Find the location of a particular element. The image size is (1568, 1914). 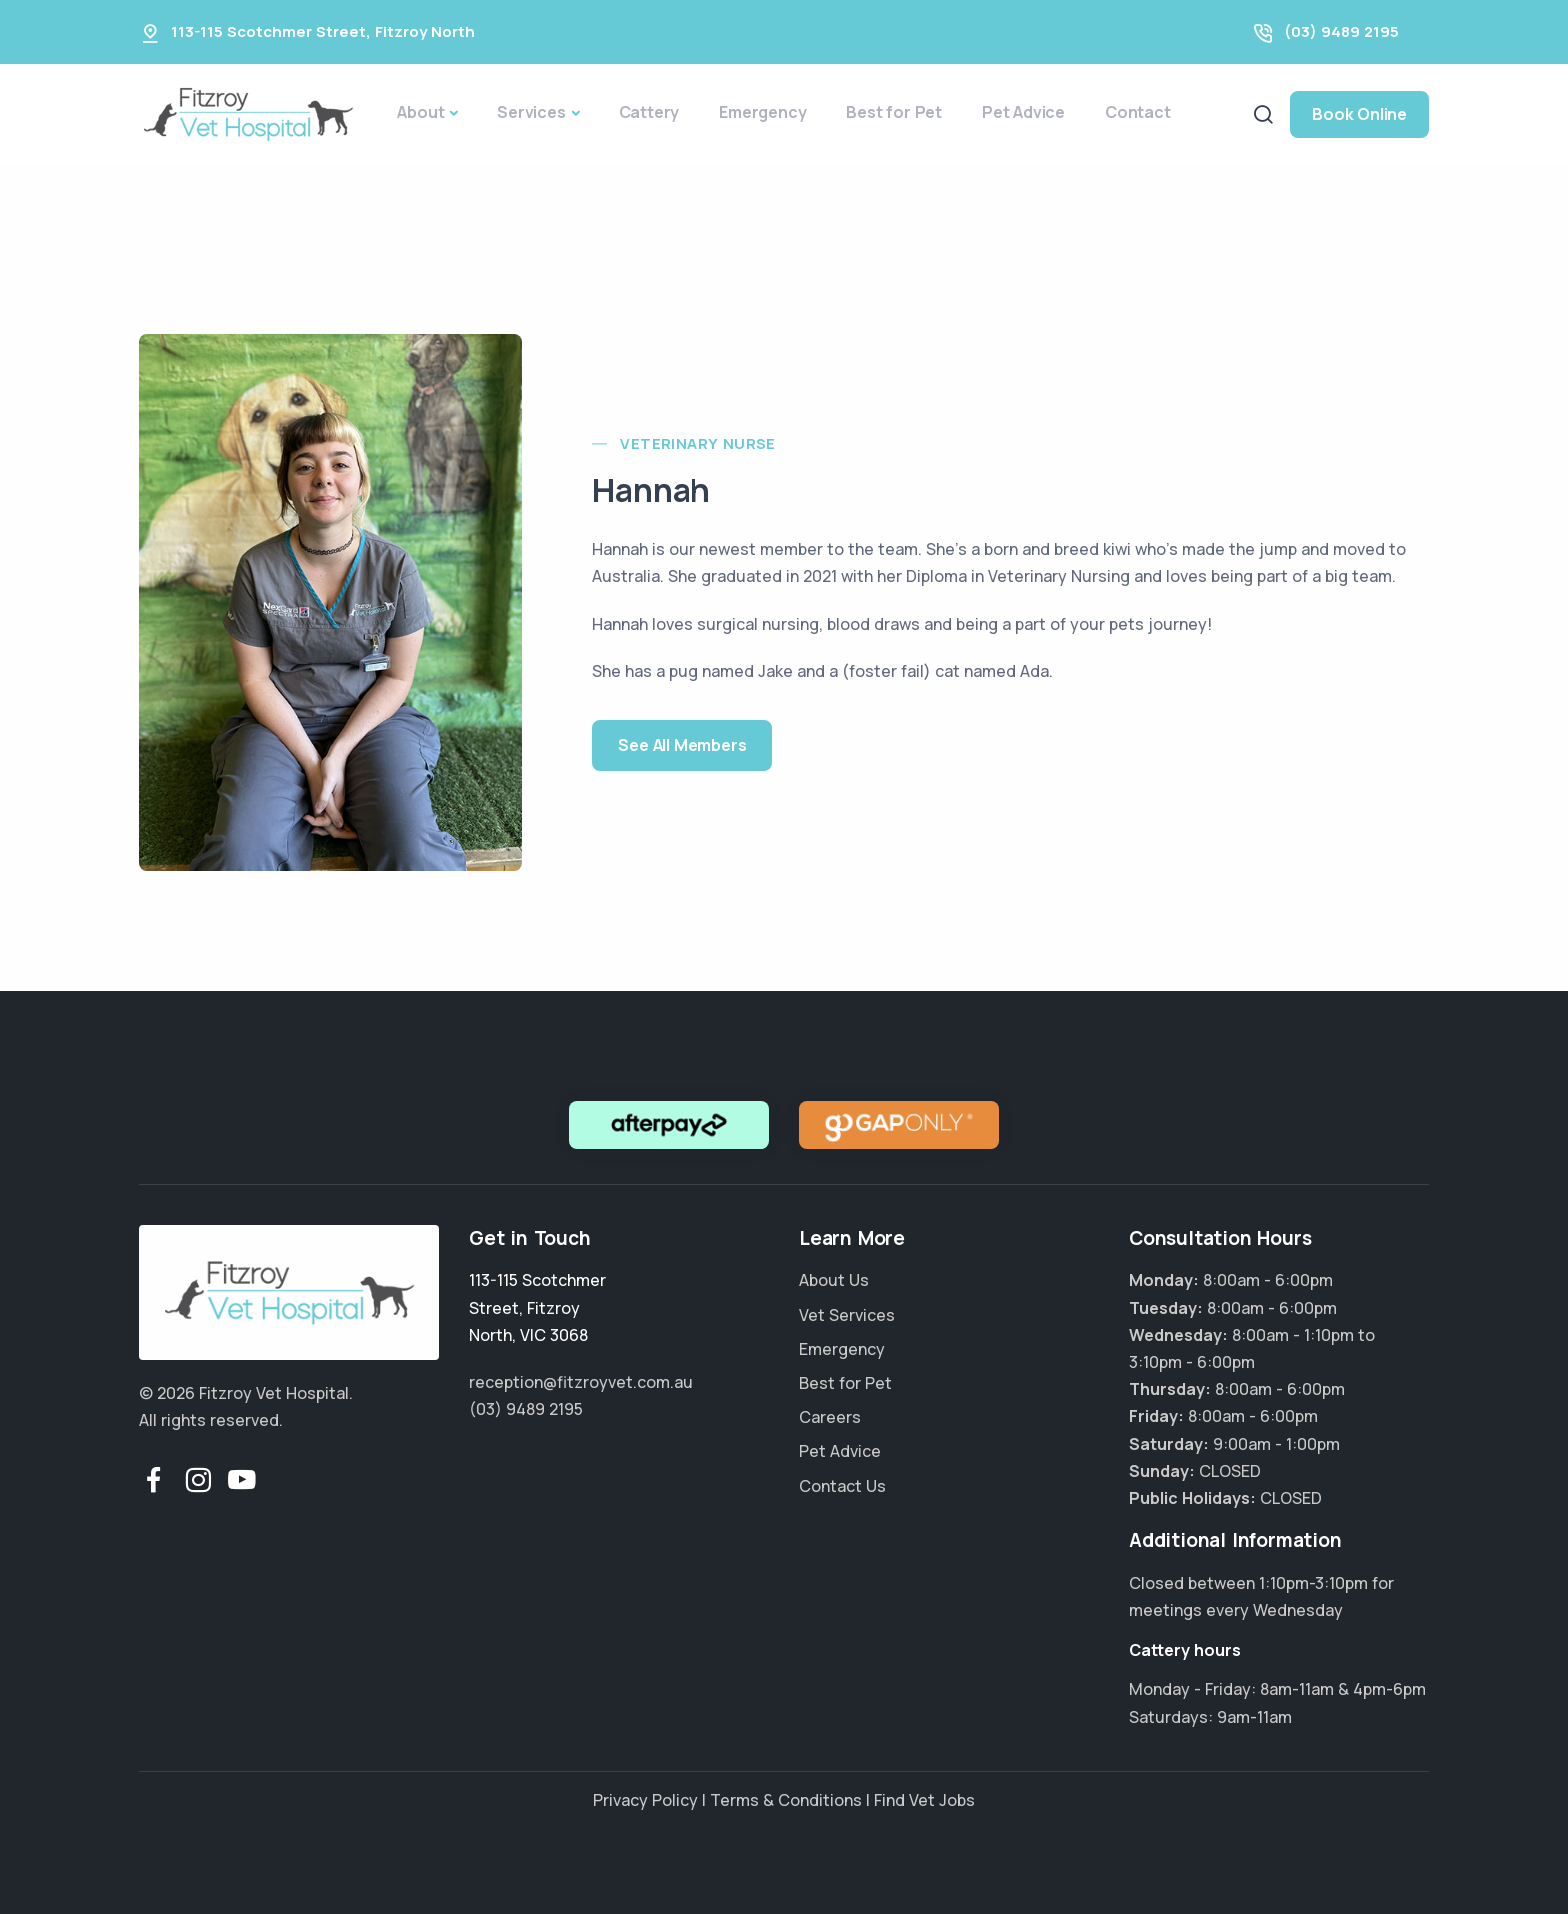

reception@fitzroyvet.com.au is located at coordinates (581, 1382).